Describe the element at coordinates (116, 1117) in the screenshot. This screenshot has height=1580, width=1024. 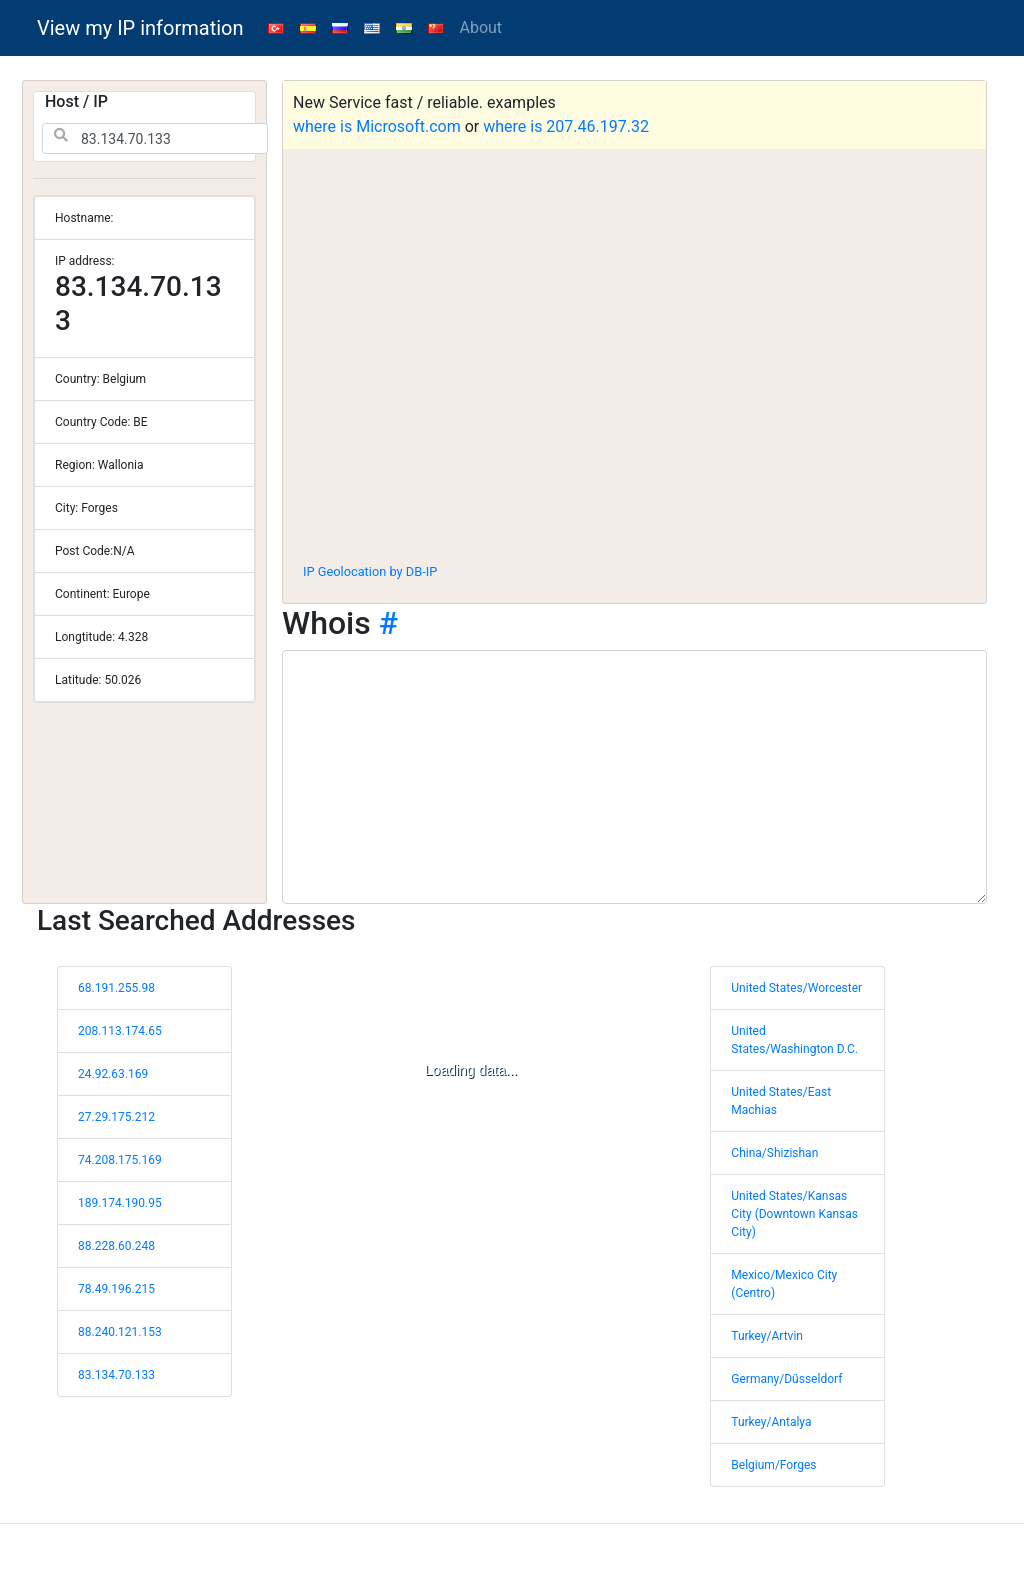
I see `27.29.175.212` at that location.